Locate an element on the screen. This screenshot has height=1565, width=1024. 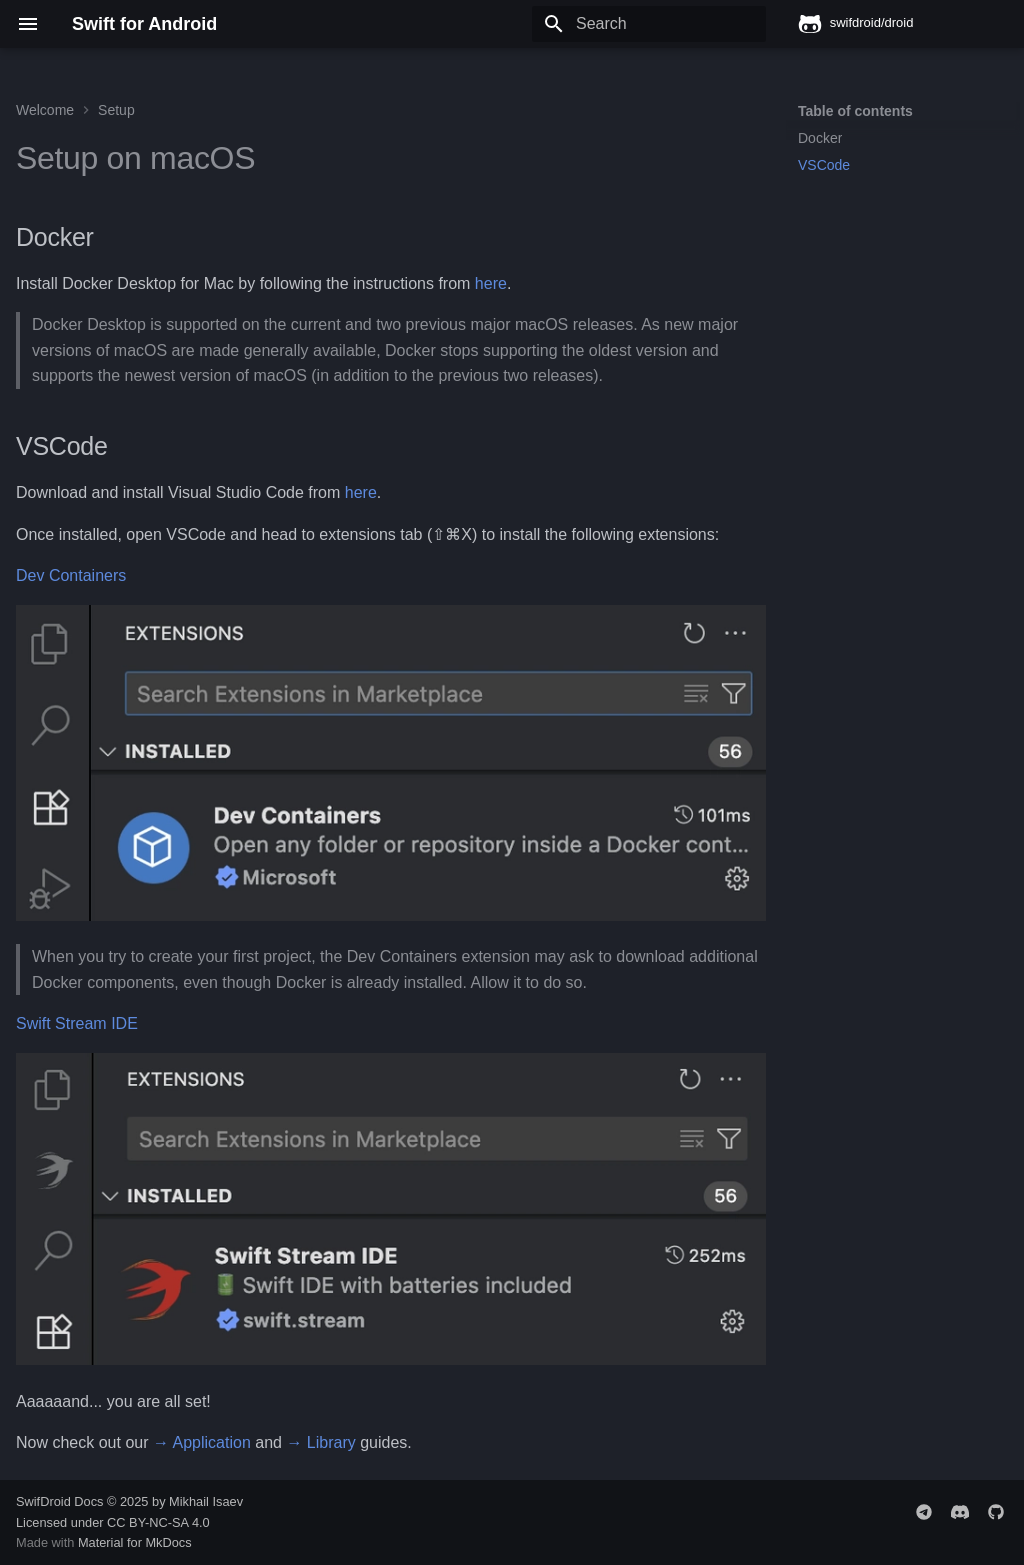
Swift Stream IDE is located at coordinates (77, 1023).